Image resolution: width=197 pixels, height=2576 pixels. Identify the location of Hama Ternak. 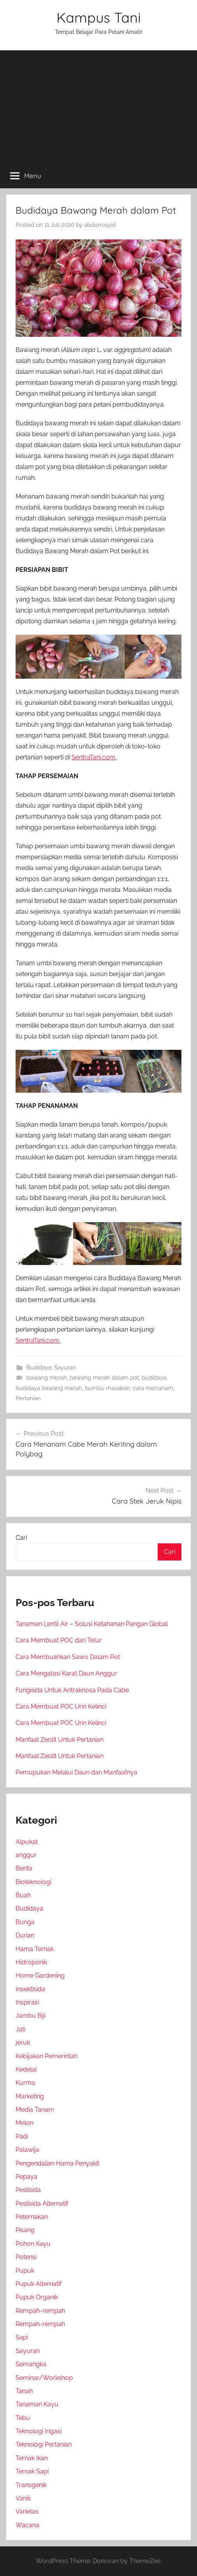
(35, 1949).